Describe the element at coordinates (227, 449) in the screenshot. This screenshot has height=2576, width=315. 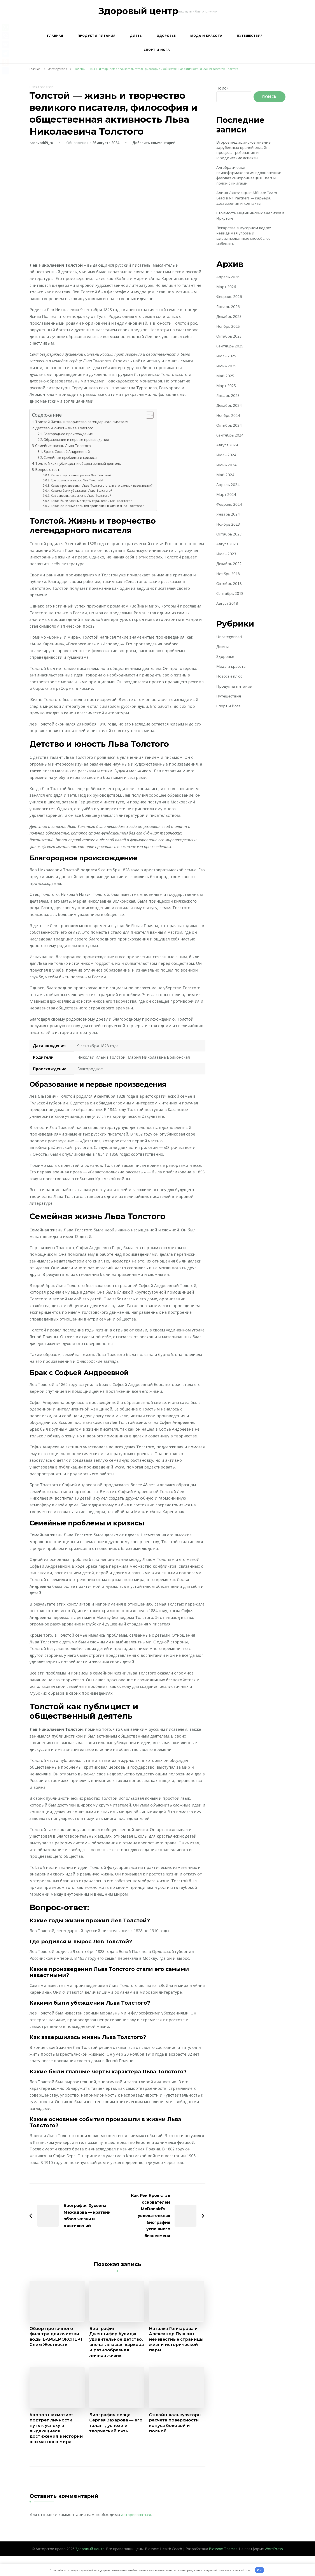
I see `Август 2024` at that location.